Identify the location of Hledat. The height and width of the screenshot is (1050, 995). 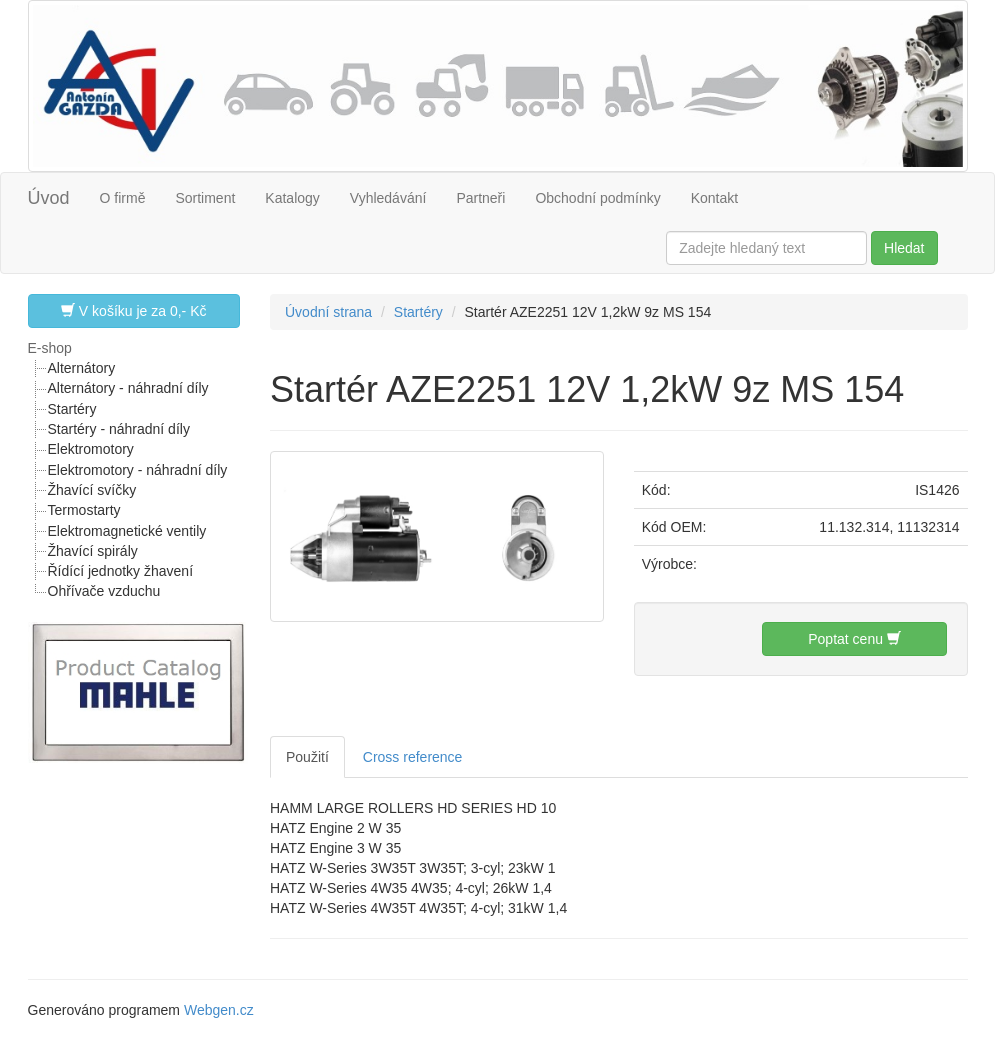
(904, 248).